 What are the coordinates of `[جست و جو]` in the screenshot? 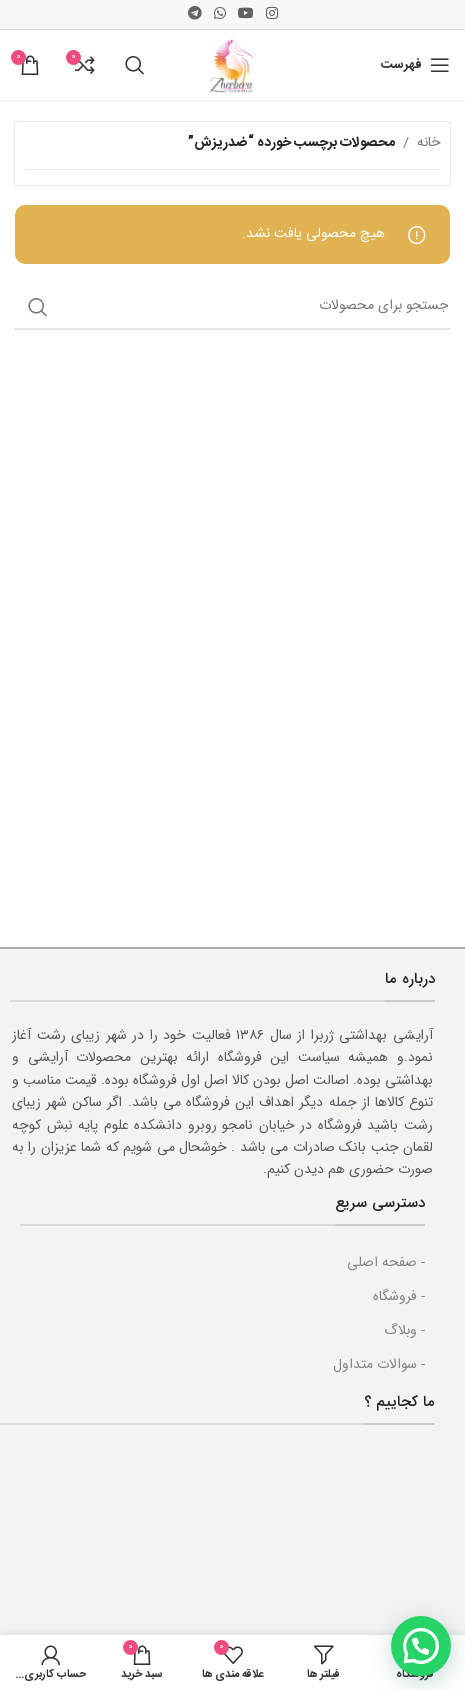 It's located at (135, 65).